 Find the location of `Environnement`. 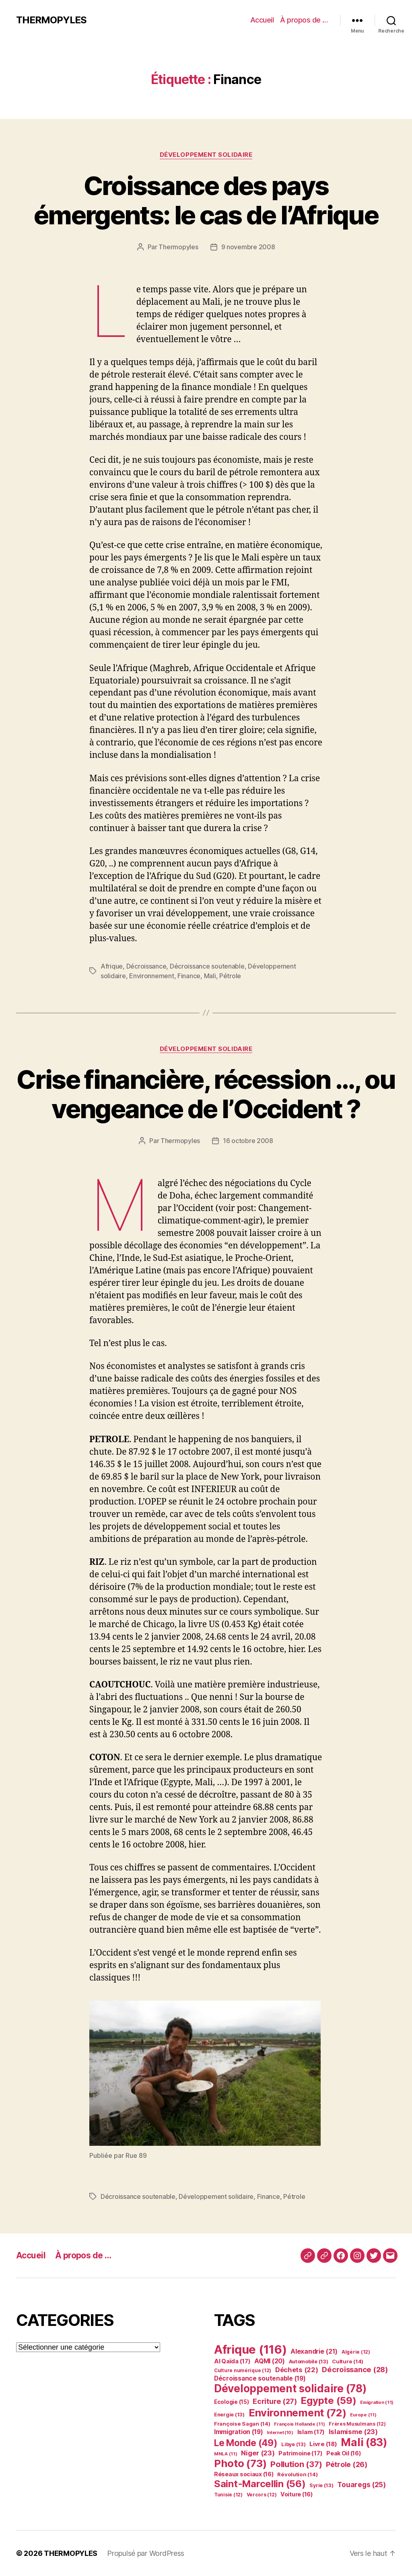

Environnement is located at coordinates (151, 976).